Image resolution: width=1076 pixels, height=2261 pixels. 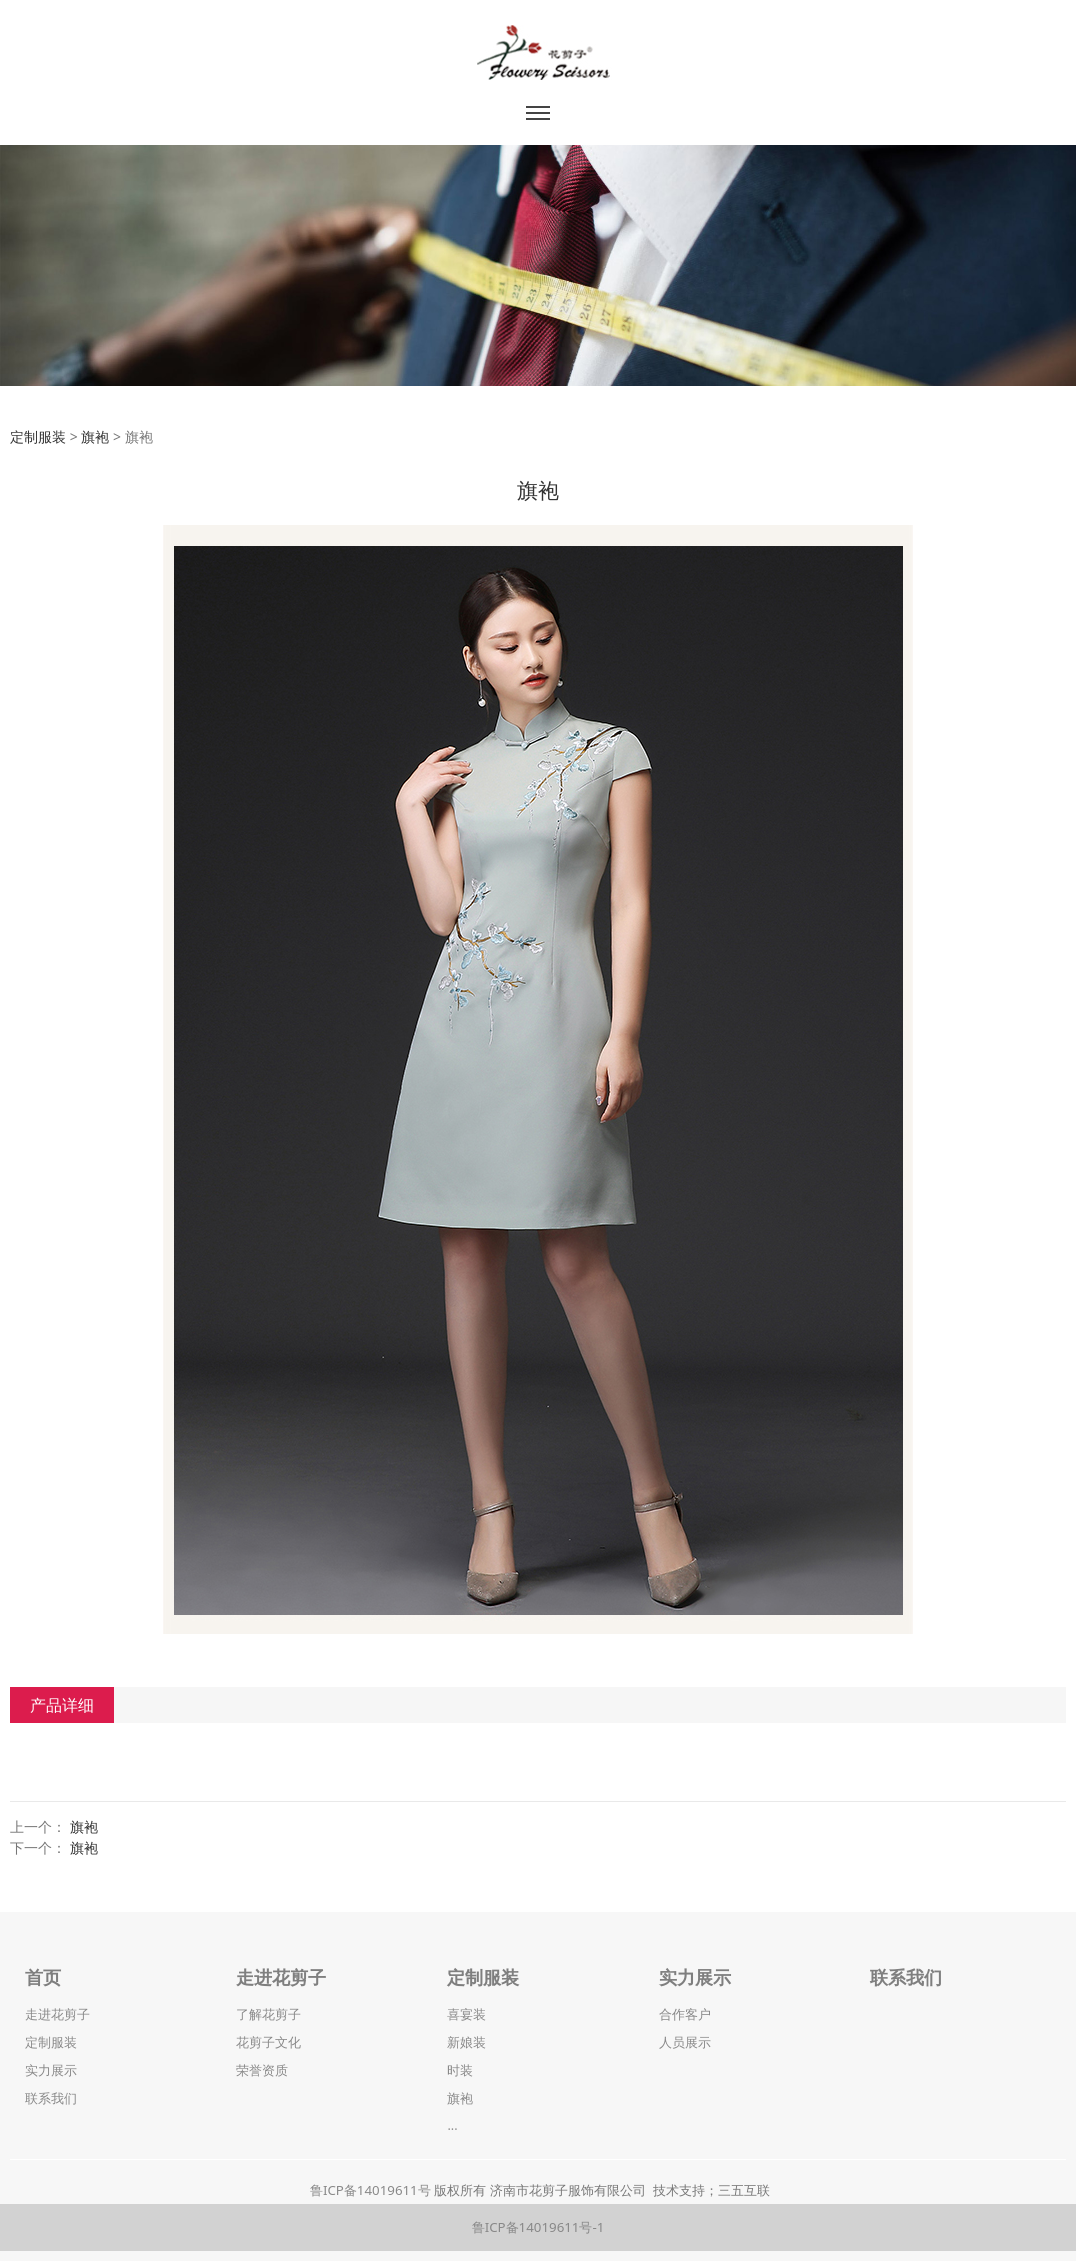 I want to click on 联系我们, so click(x=51, y=2098).